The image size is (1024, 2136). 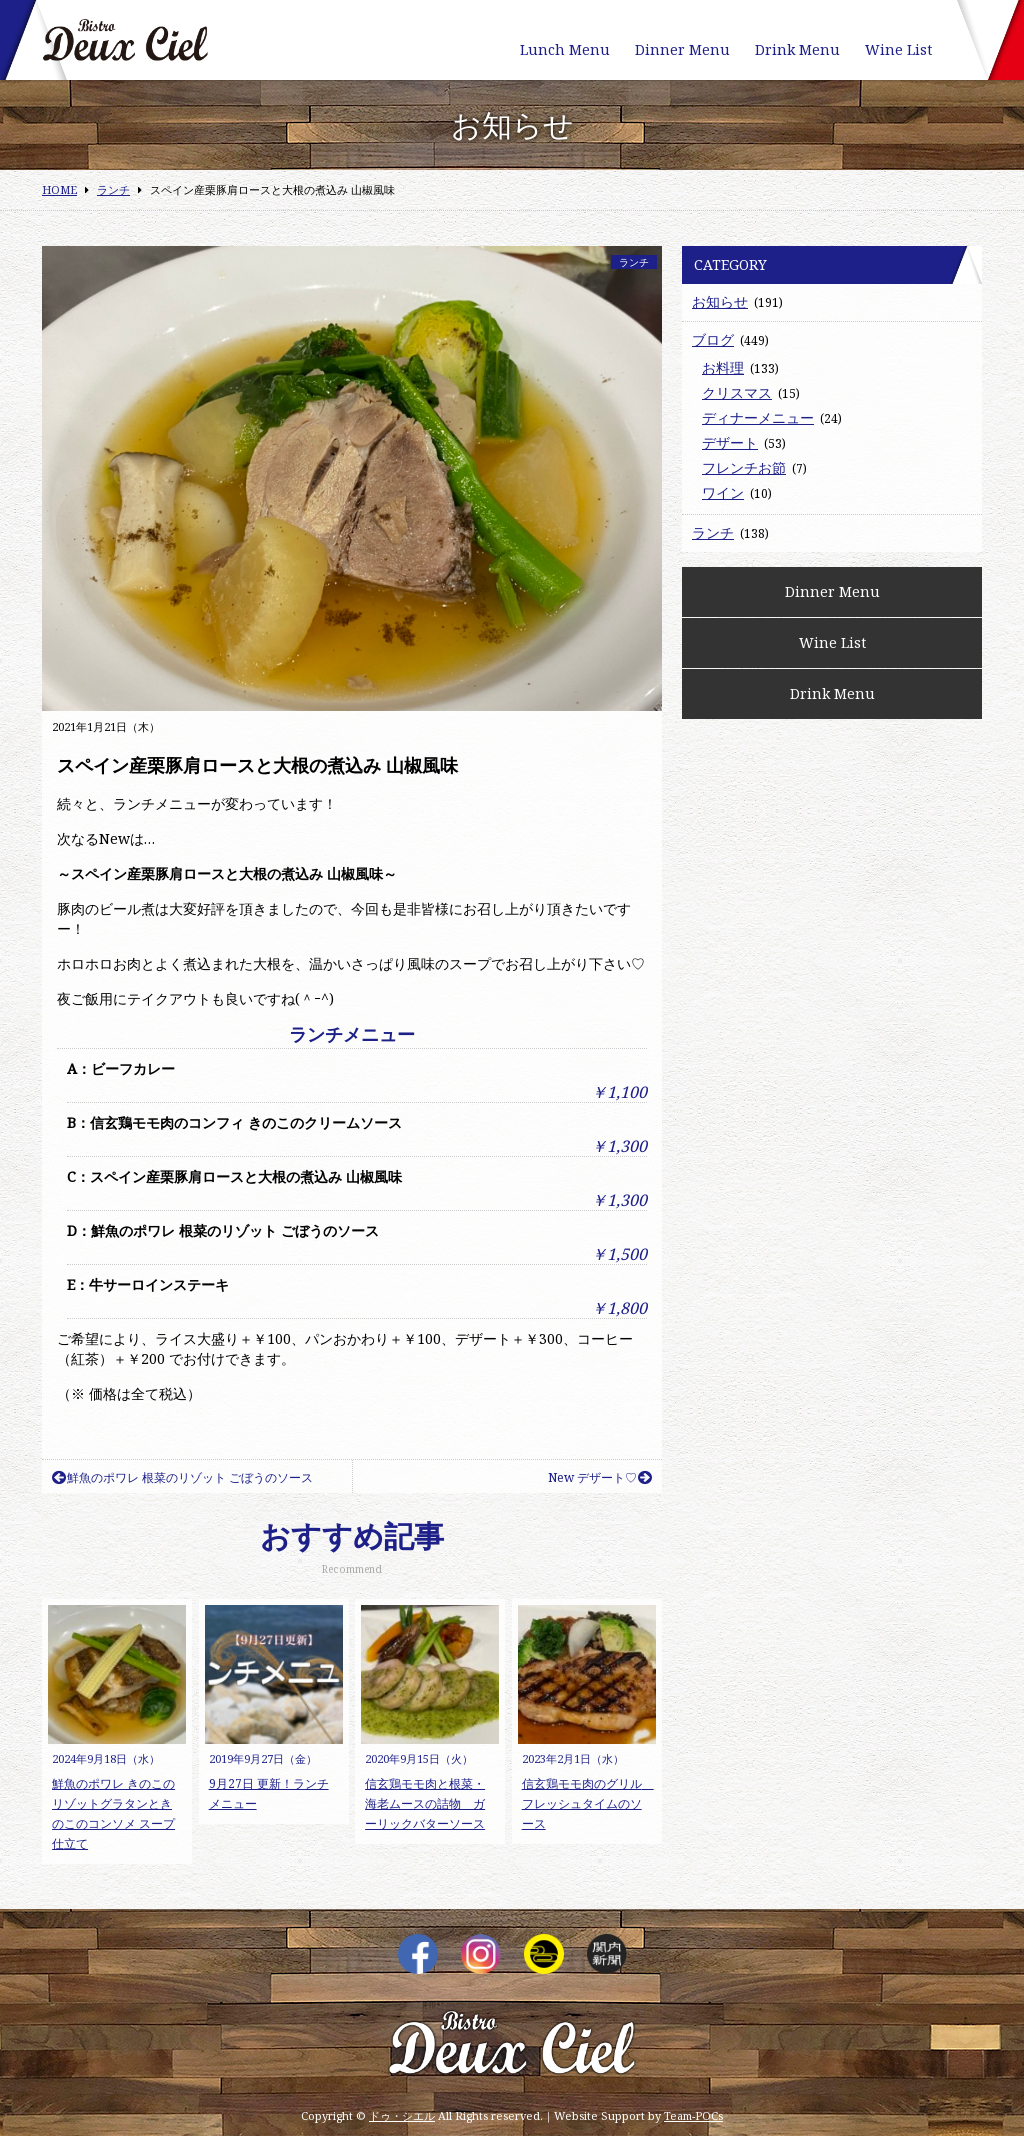 I want to click on ディナーメニュー, so click(x=758, y=417).